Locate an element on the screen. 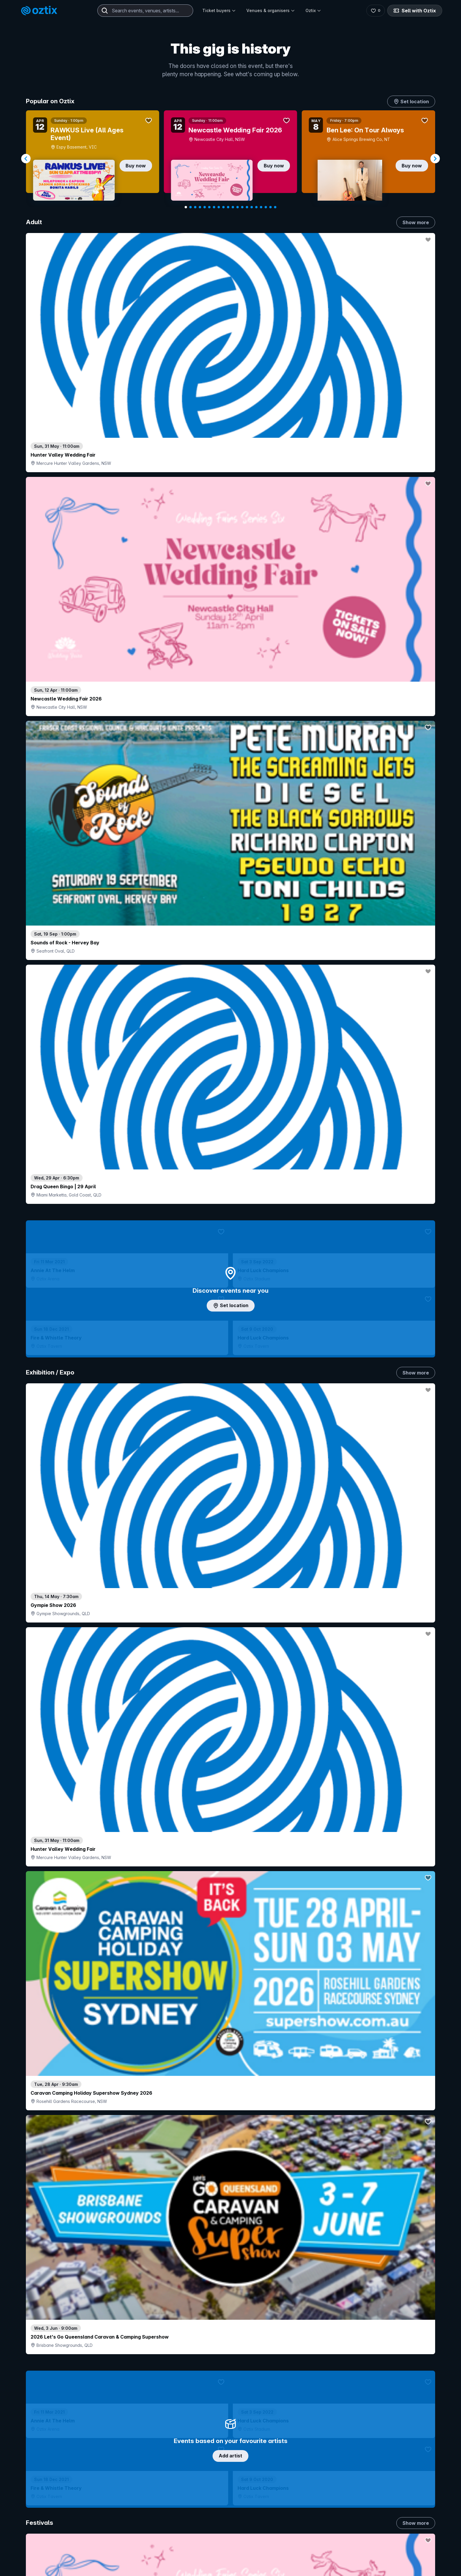  Sell with Oztix is located at coordinates (414, 11).